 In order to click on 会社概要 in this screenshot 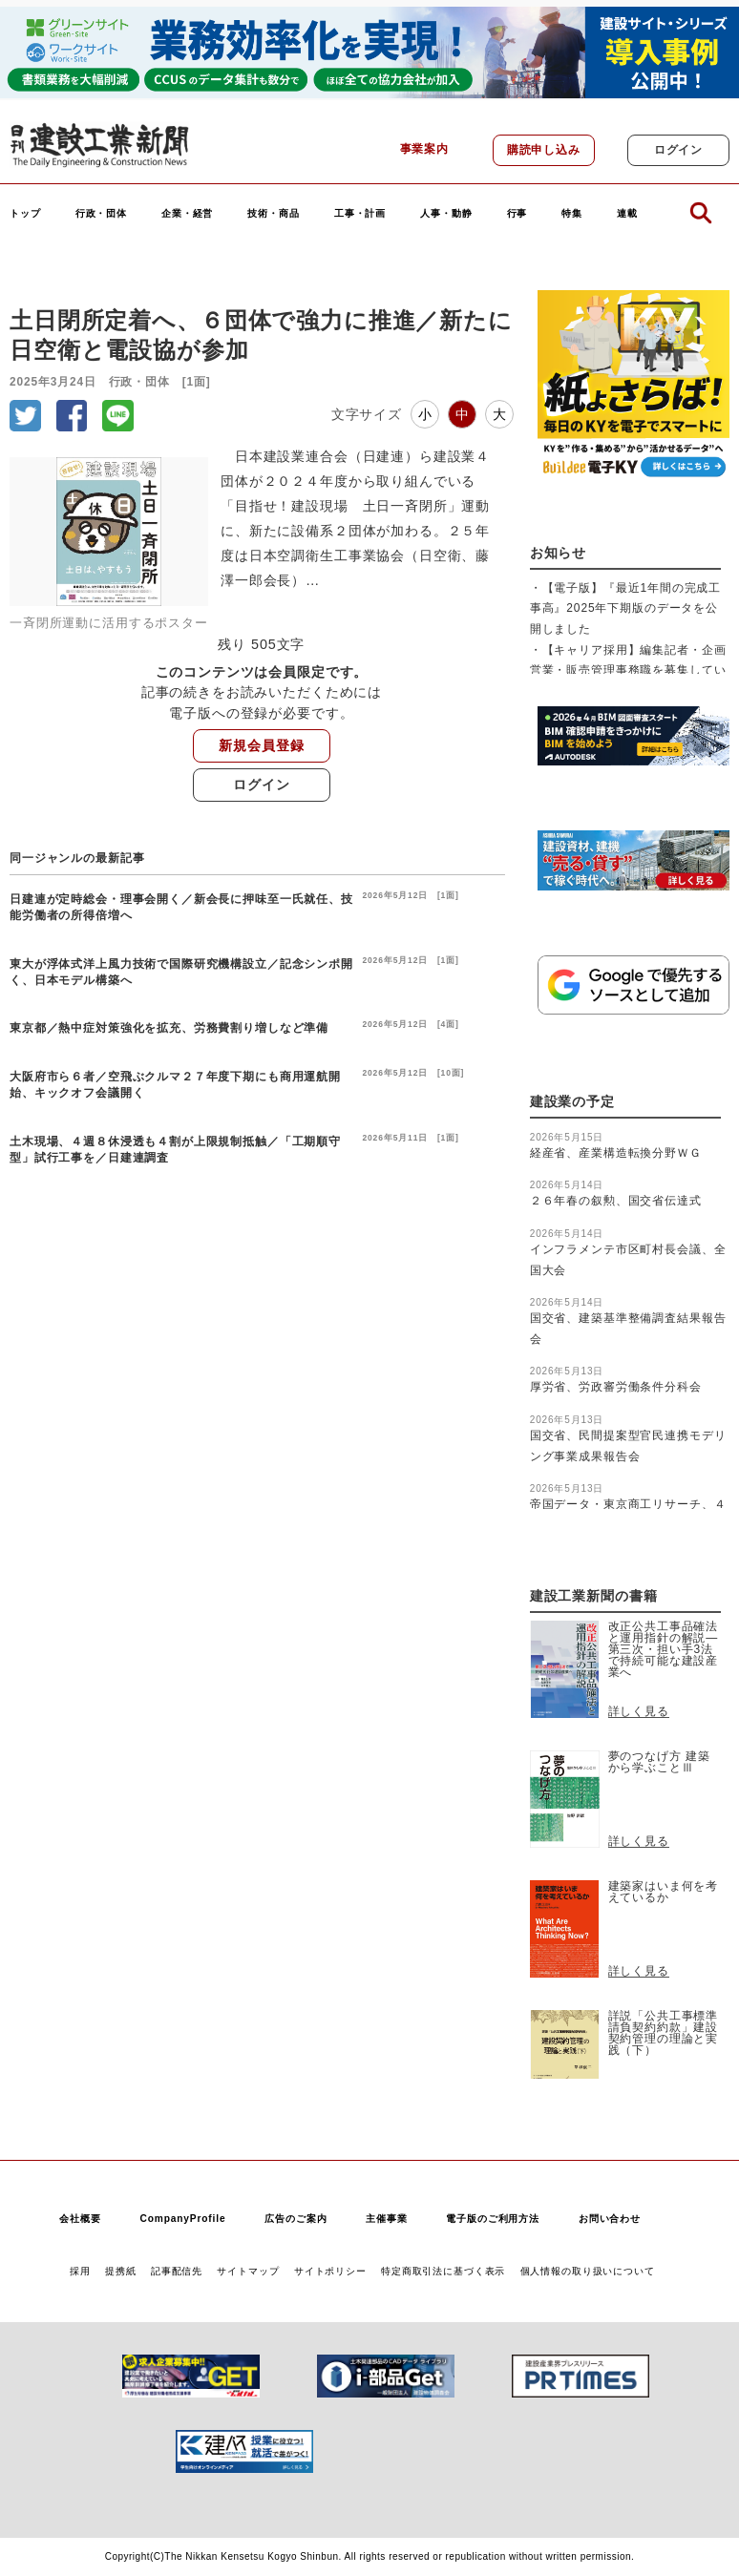, I will do `click(79, 2218)`.